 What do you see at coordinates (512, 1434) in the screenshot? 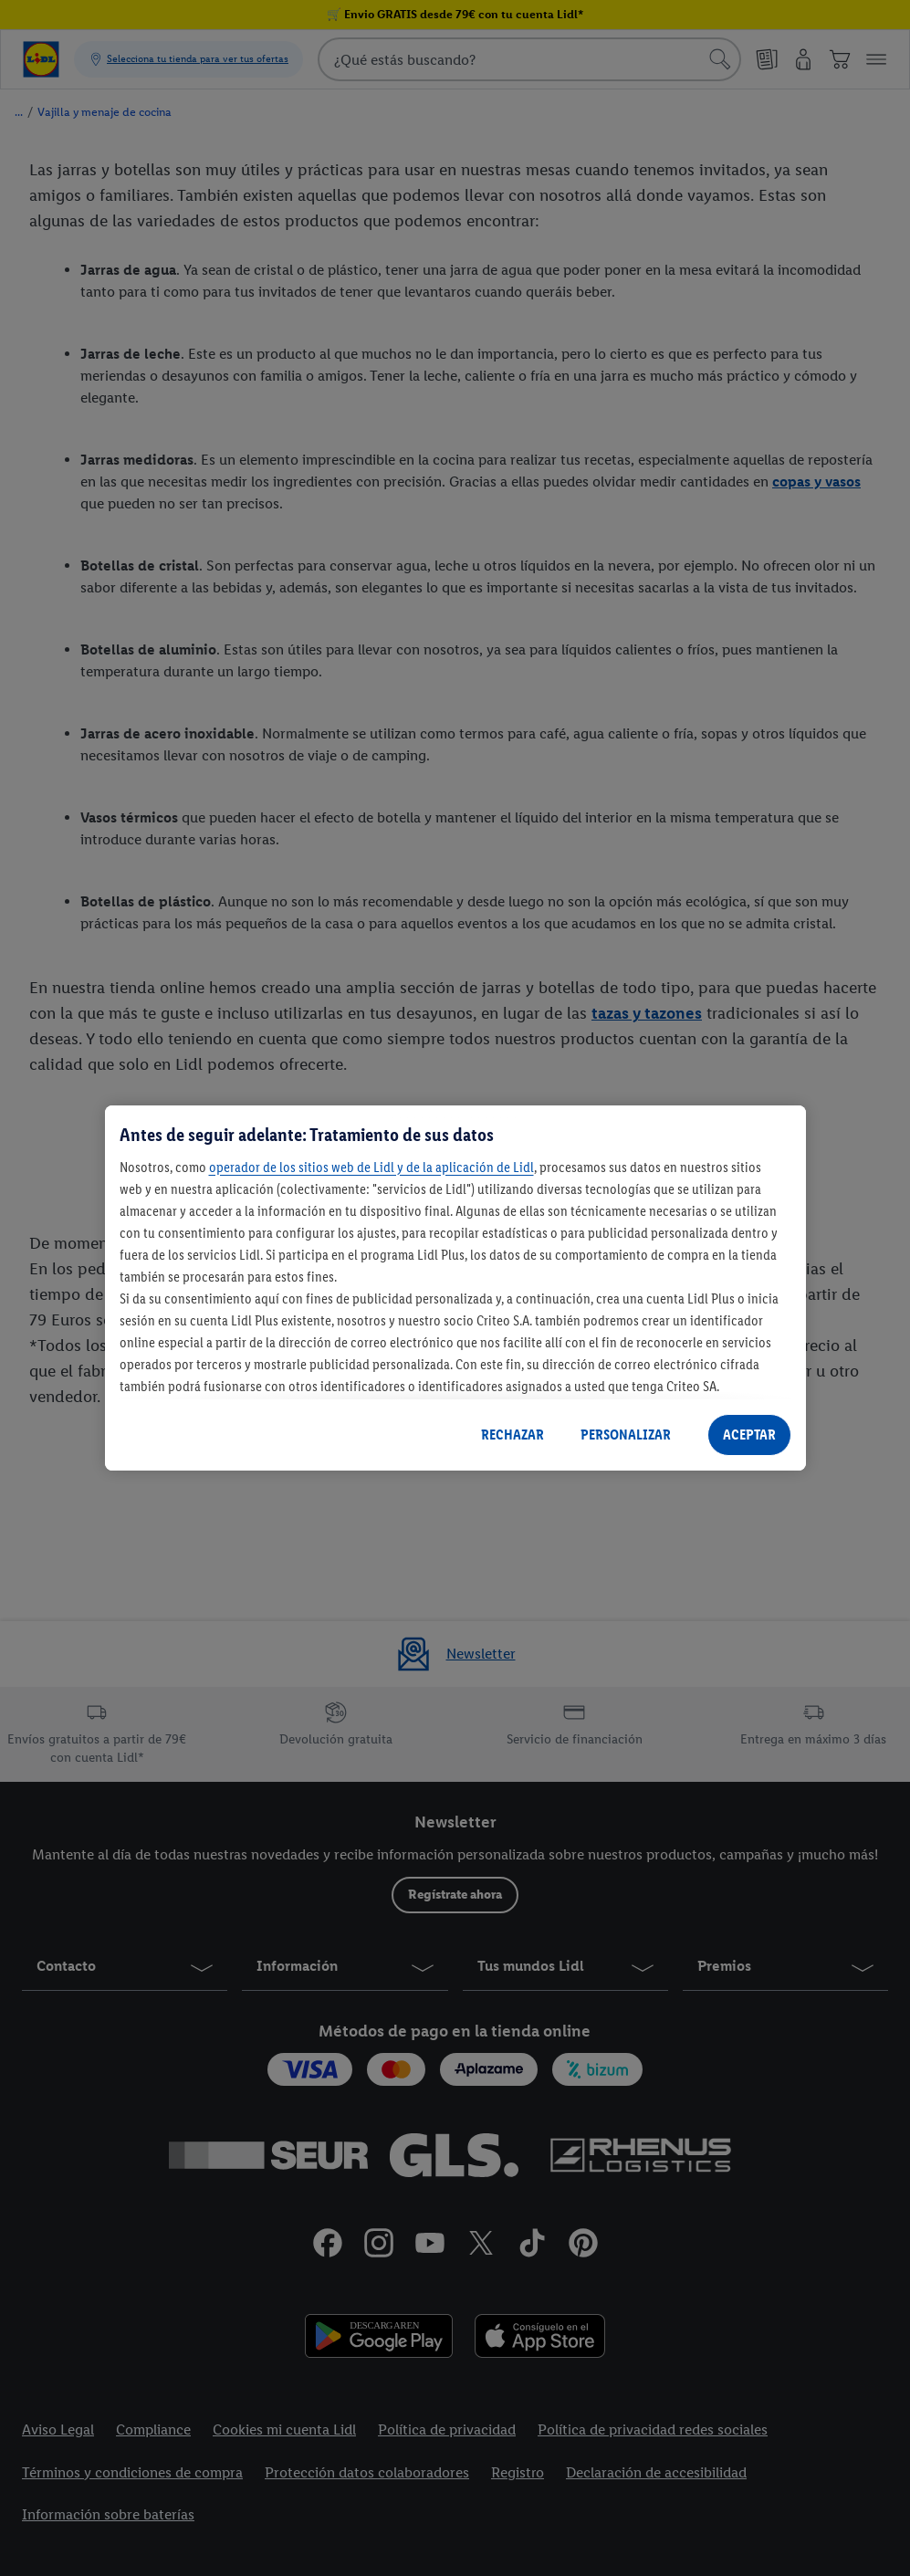
I see `RECHAZAR` at bounding box center [512, 1434].